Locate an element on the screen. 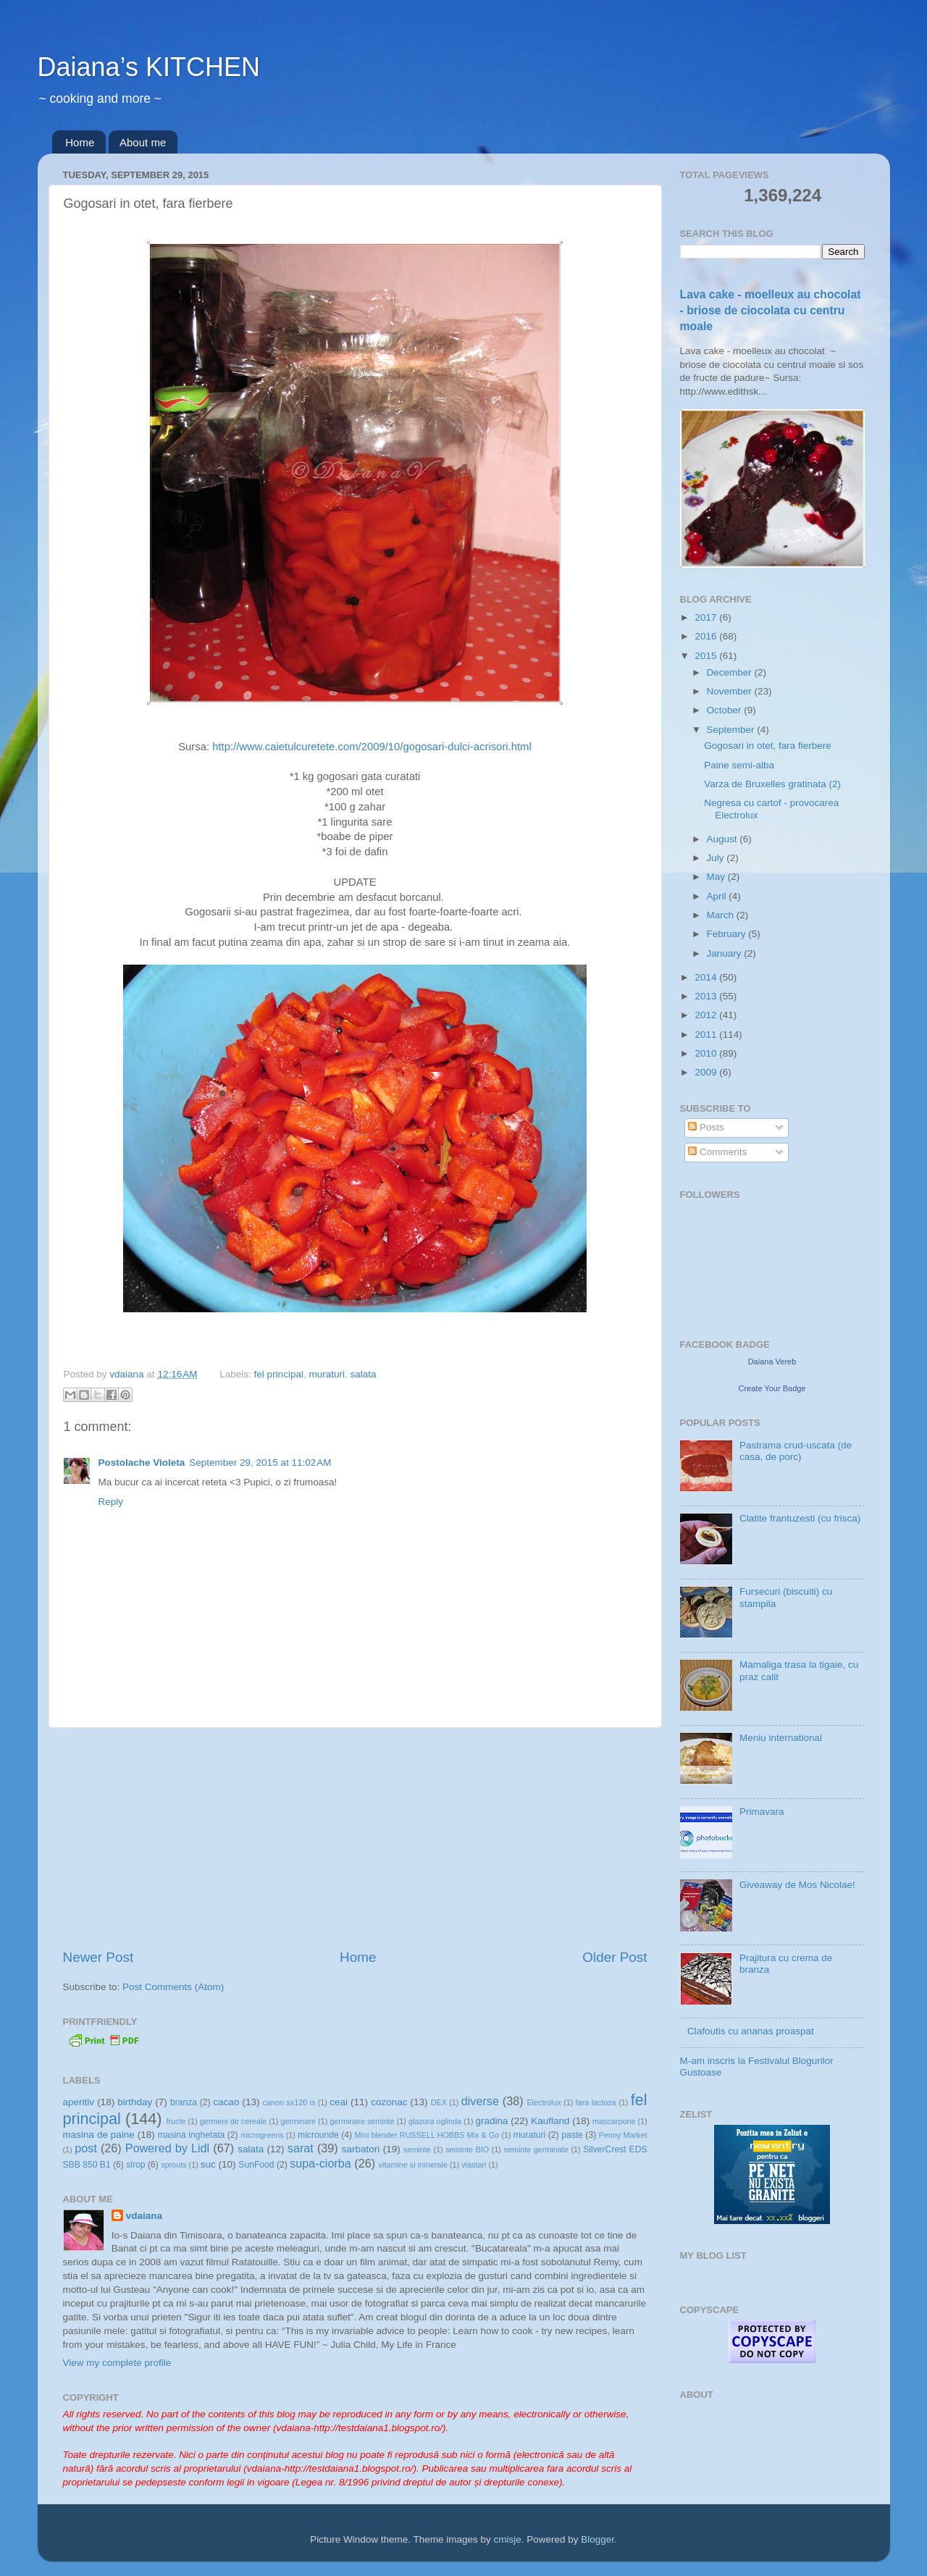  Meniu international is located at coordinates (780, 1737).